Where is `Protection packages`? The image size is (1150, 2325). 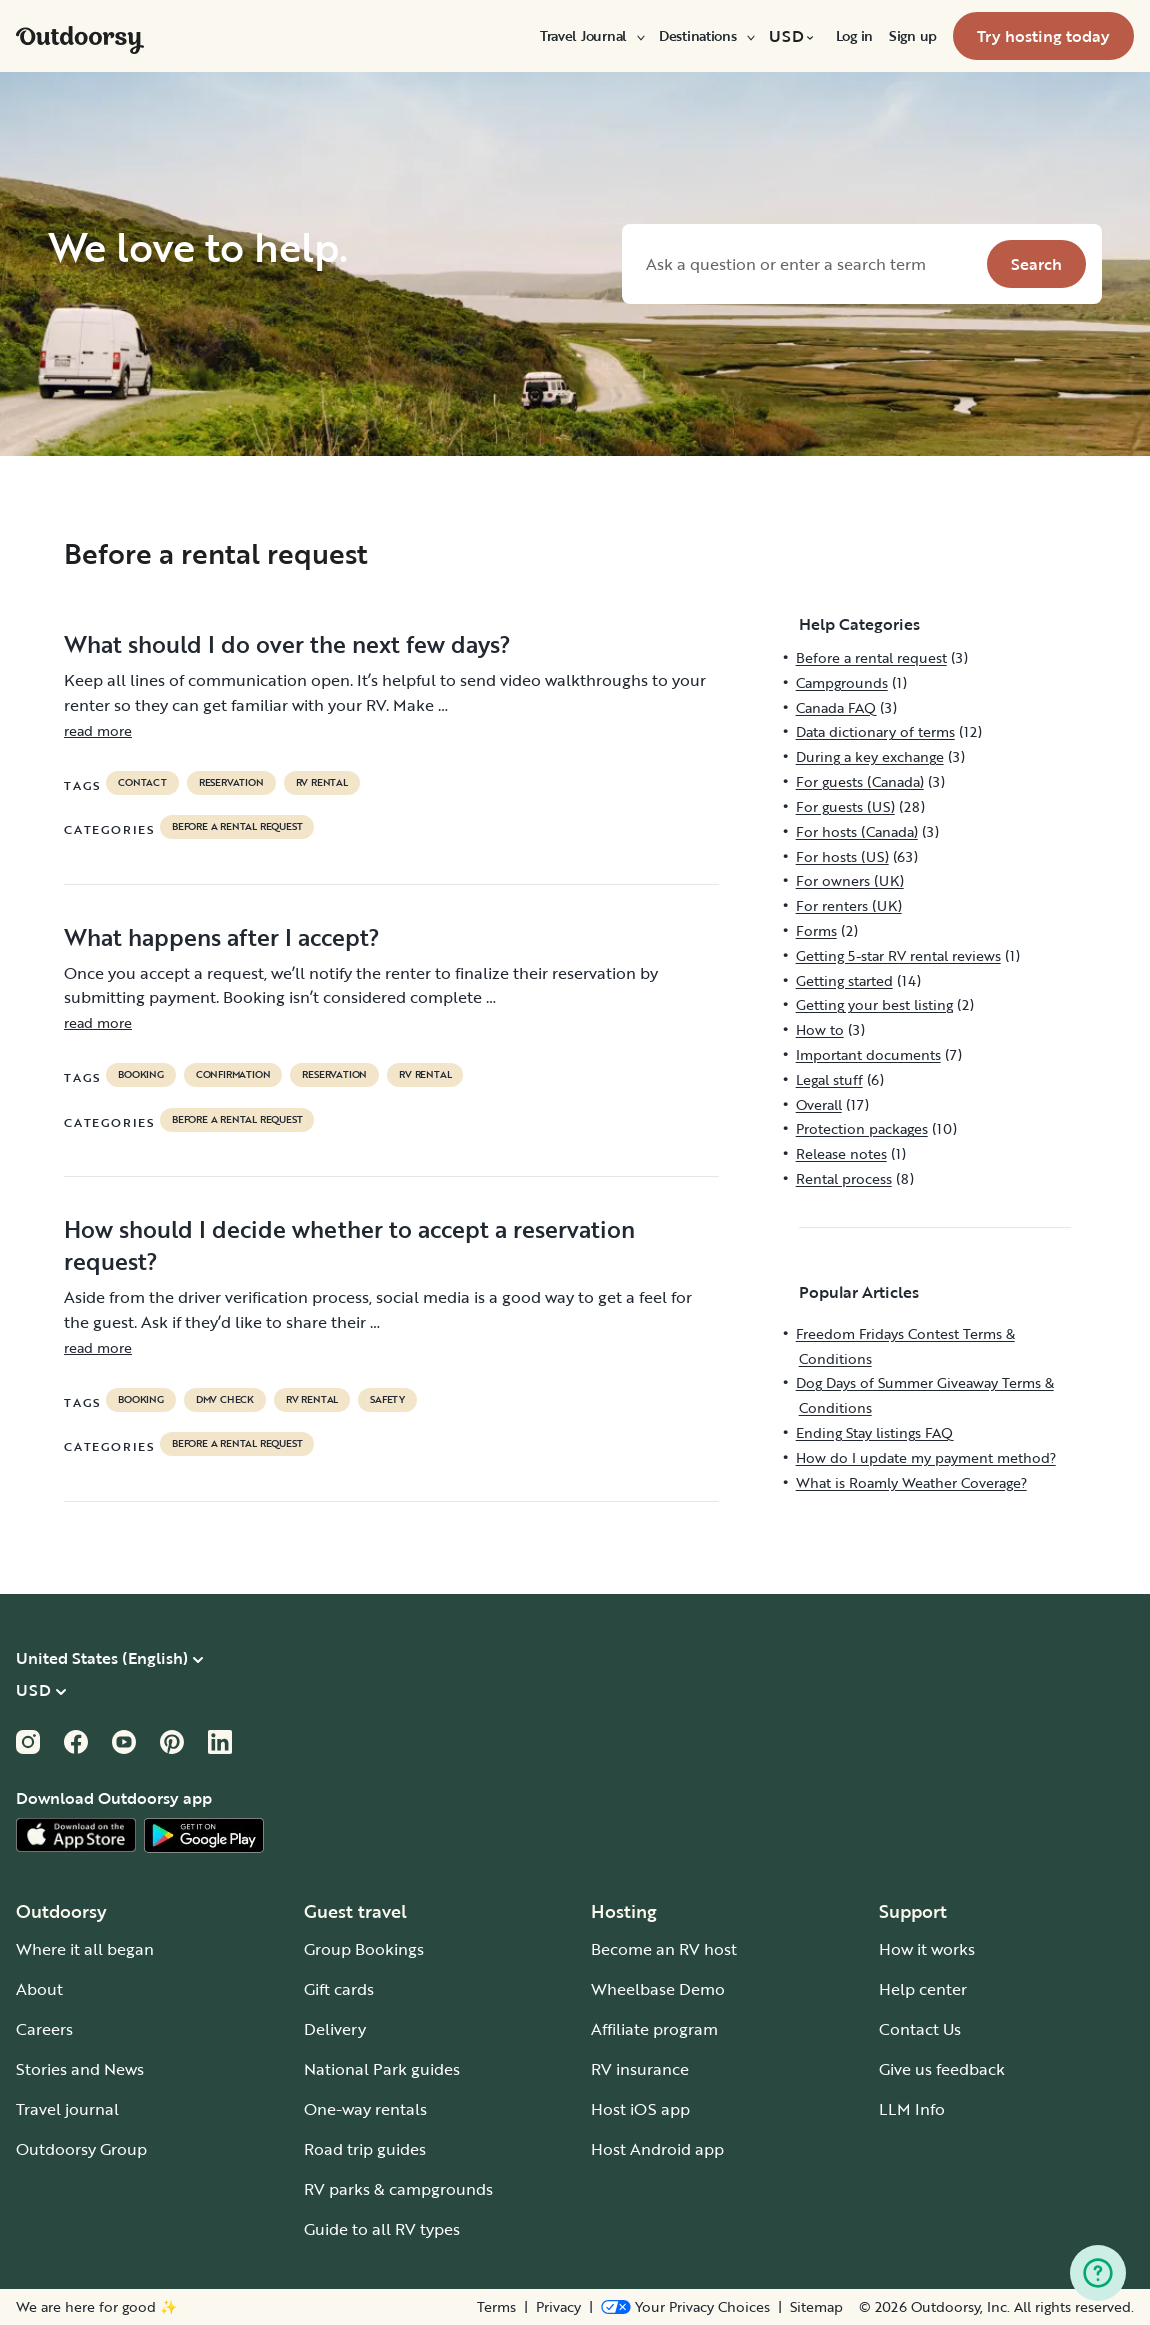 Protection packages is located at coordinates (862, 1128).